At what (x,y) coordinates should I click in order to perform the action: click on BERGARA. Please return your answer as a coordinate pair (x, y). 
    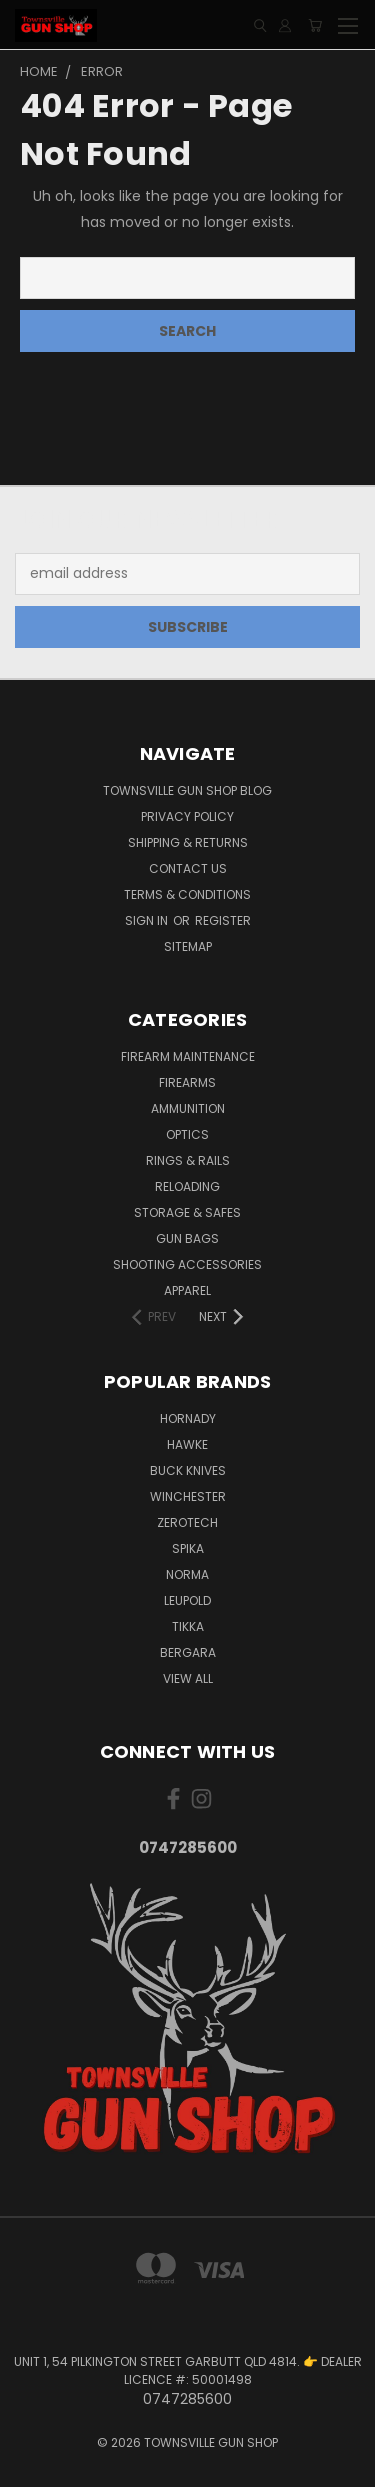
    Looking at the image, I should click on (188, 1652).